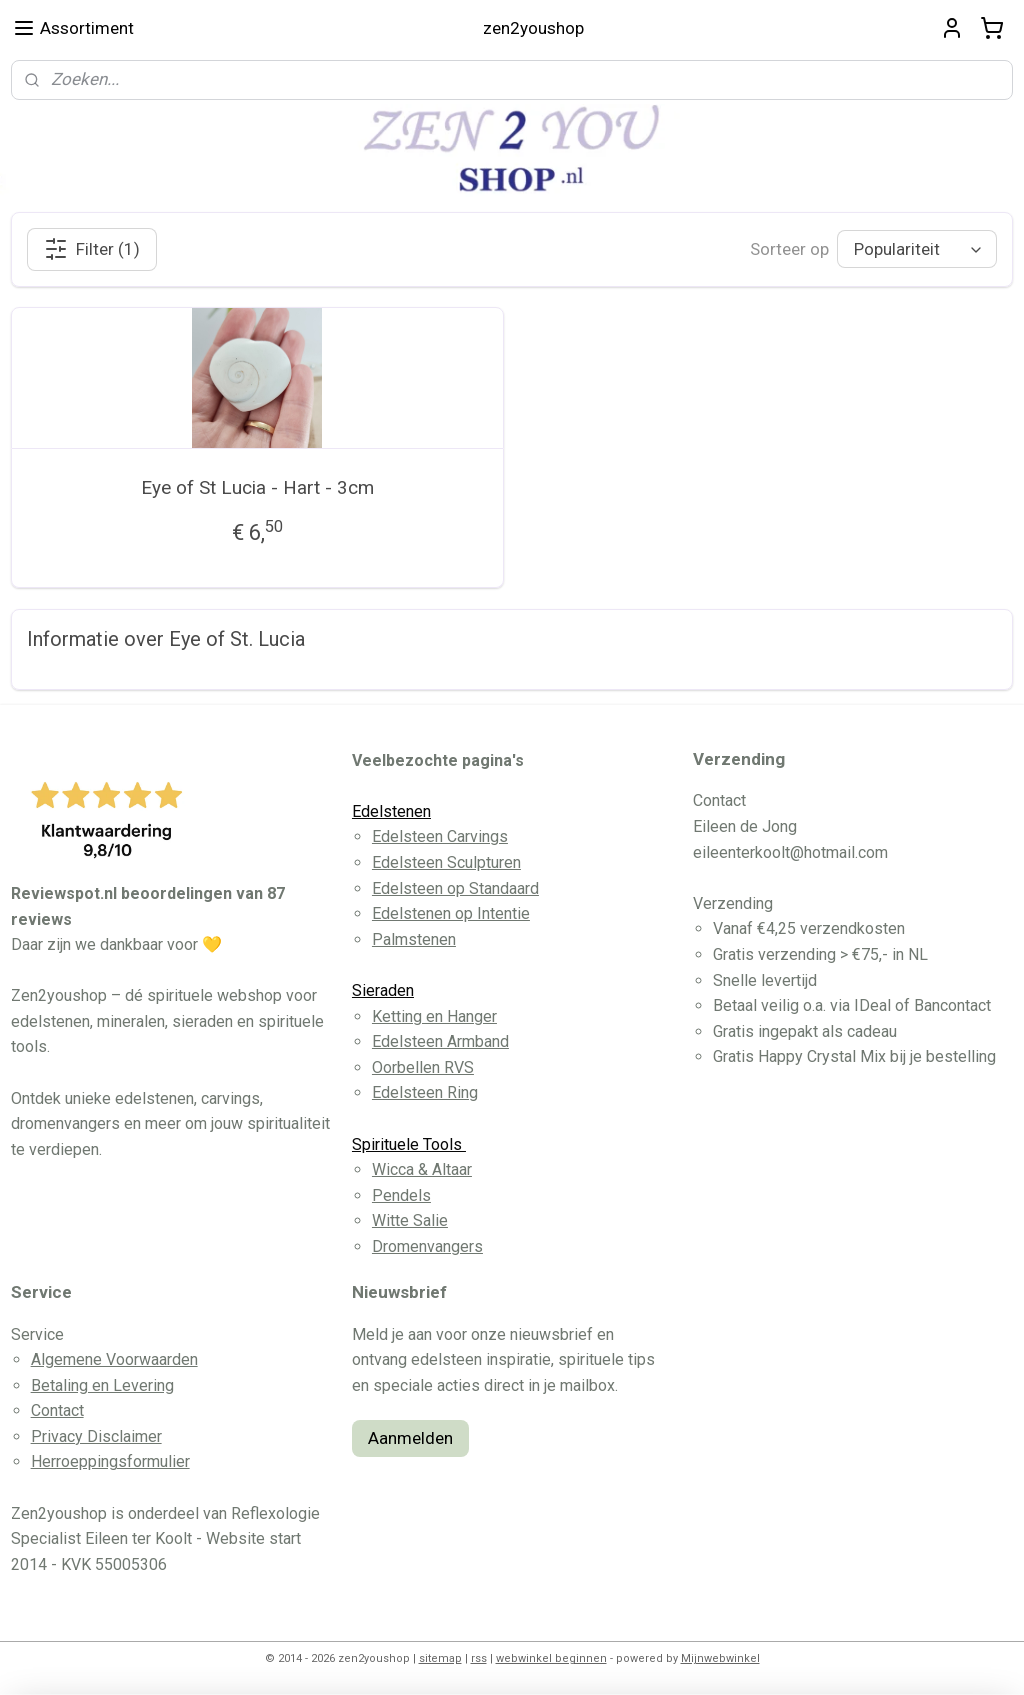 This screenshot has height=1695, width=1024. I want to click on Herroeppingsformulier, so click(110, 1461).